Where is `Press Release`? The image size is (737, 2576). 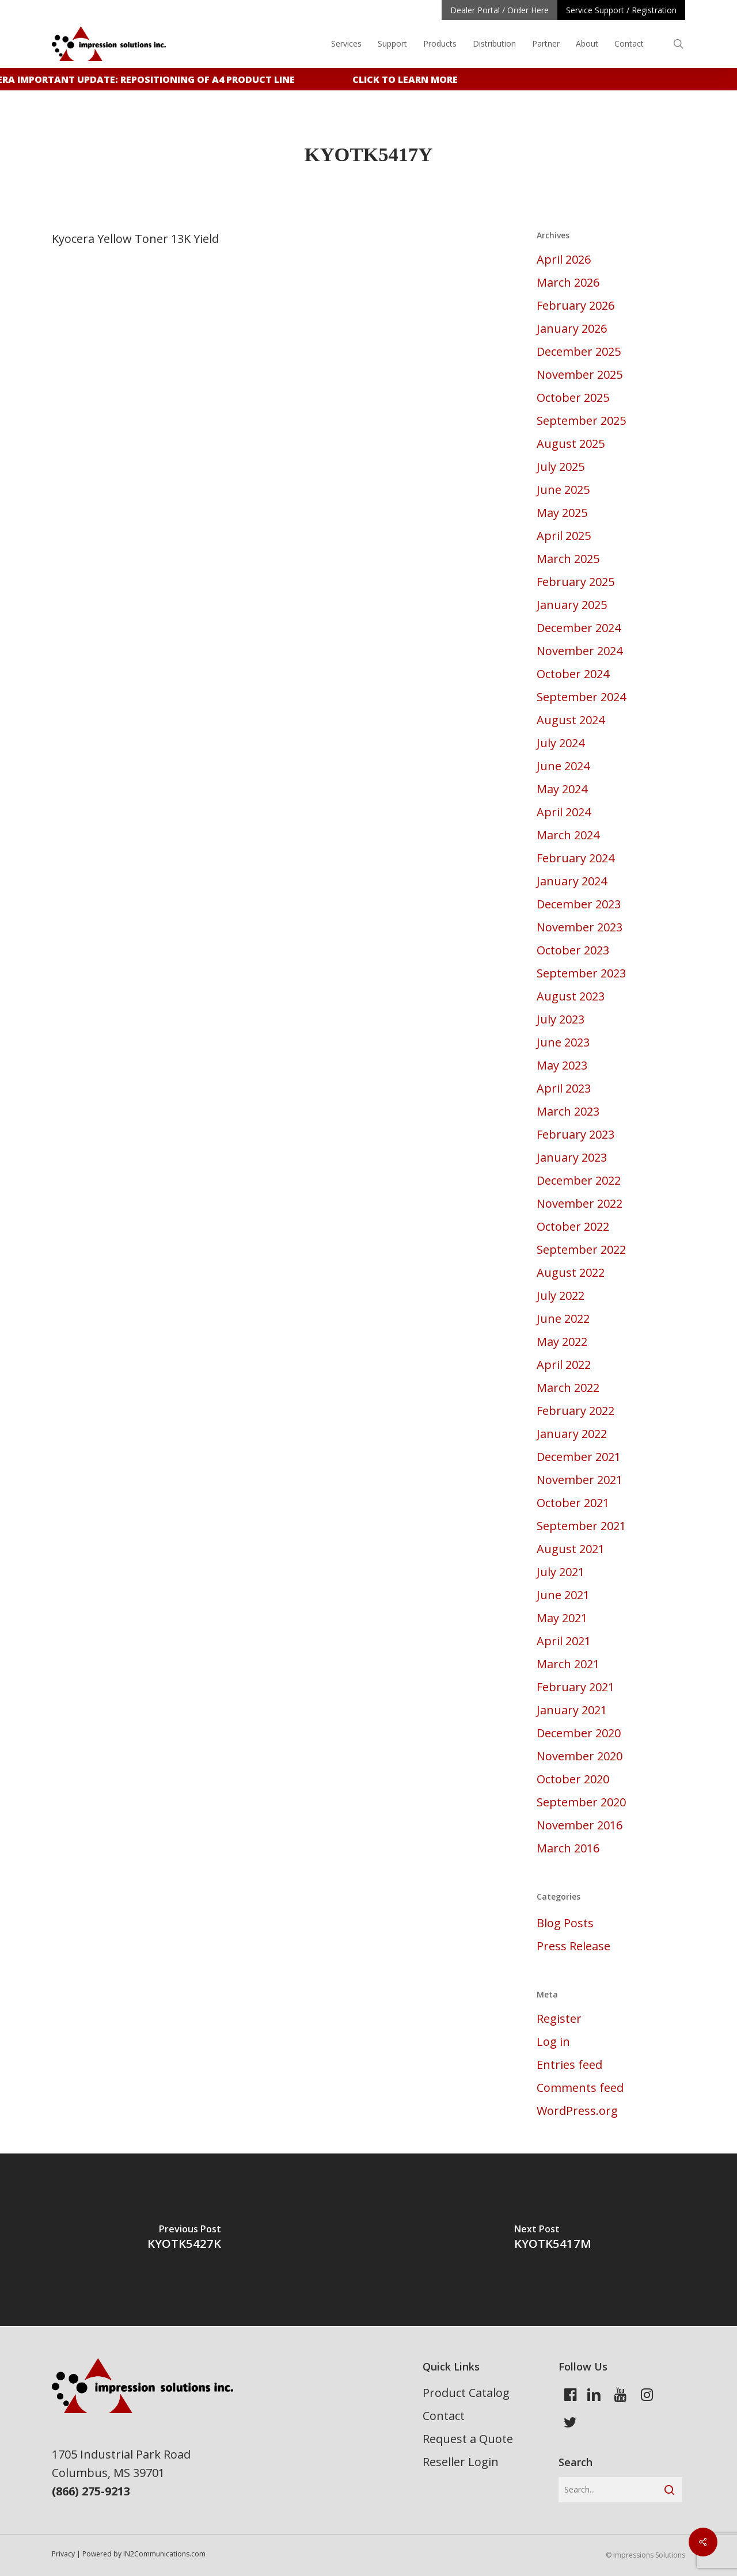
Press Release is located at coordinates (573, 1946).